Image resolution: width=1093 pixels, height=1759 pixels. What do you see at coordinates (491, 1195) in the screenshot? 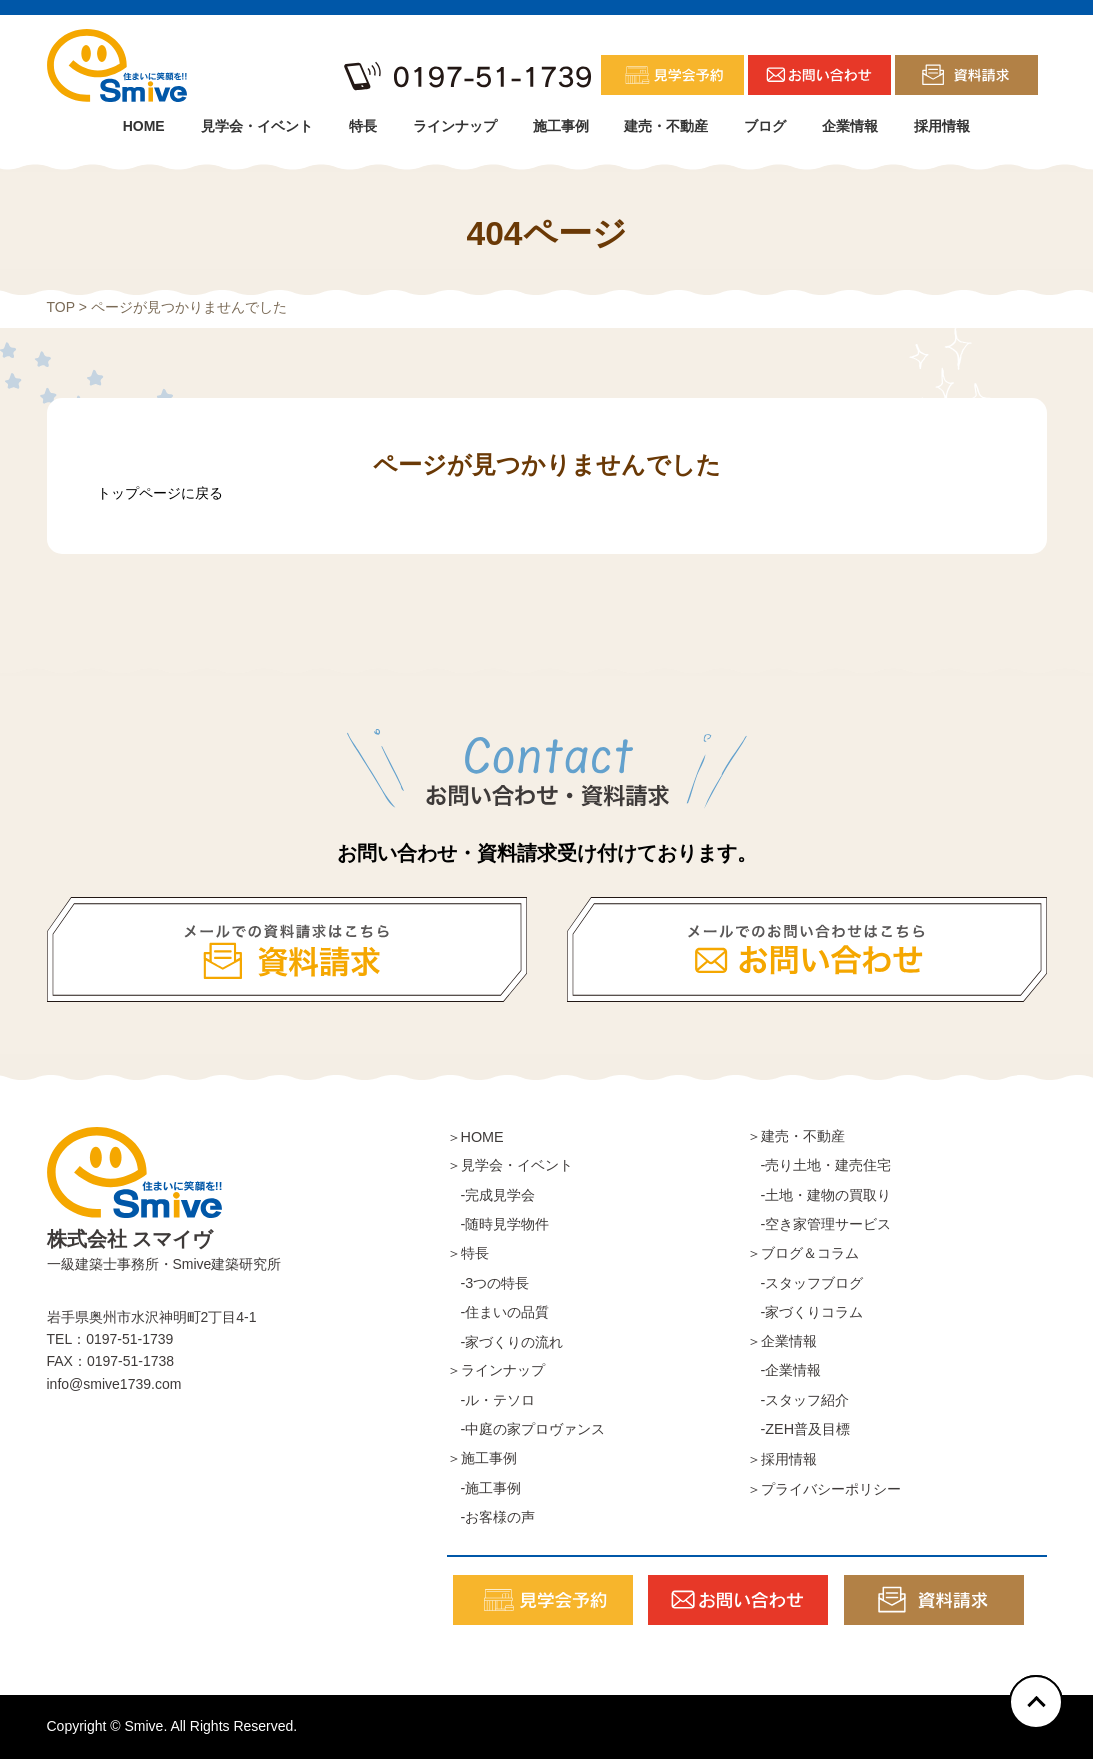
I see `-完成見学会` at bounding box center [491, 1195].